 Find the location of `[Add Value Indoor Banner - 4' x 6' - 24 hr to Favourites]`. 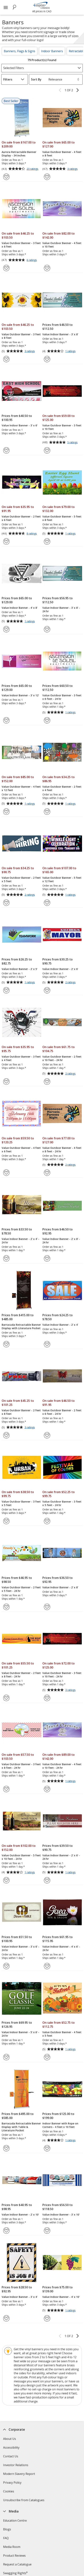

[Add Value Indoor Banner - 4' x 6' - 24 hr to Favourites] is located at coordinates (47, 1966).